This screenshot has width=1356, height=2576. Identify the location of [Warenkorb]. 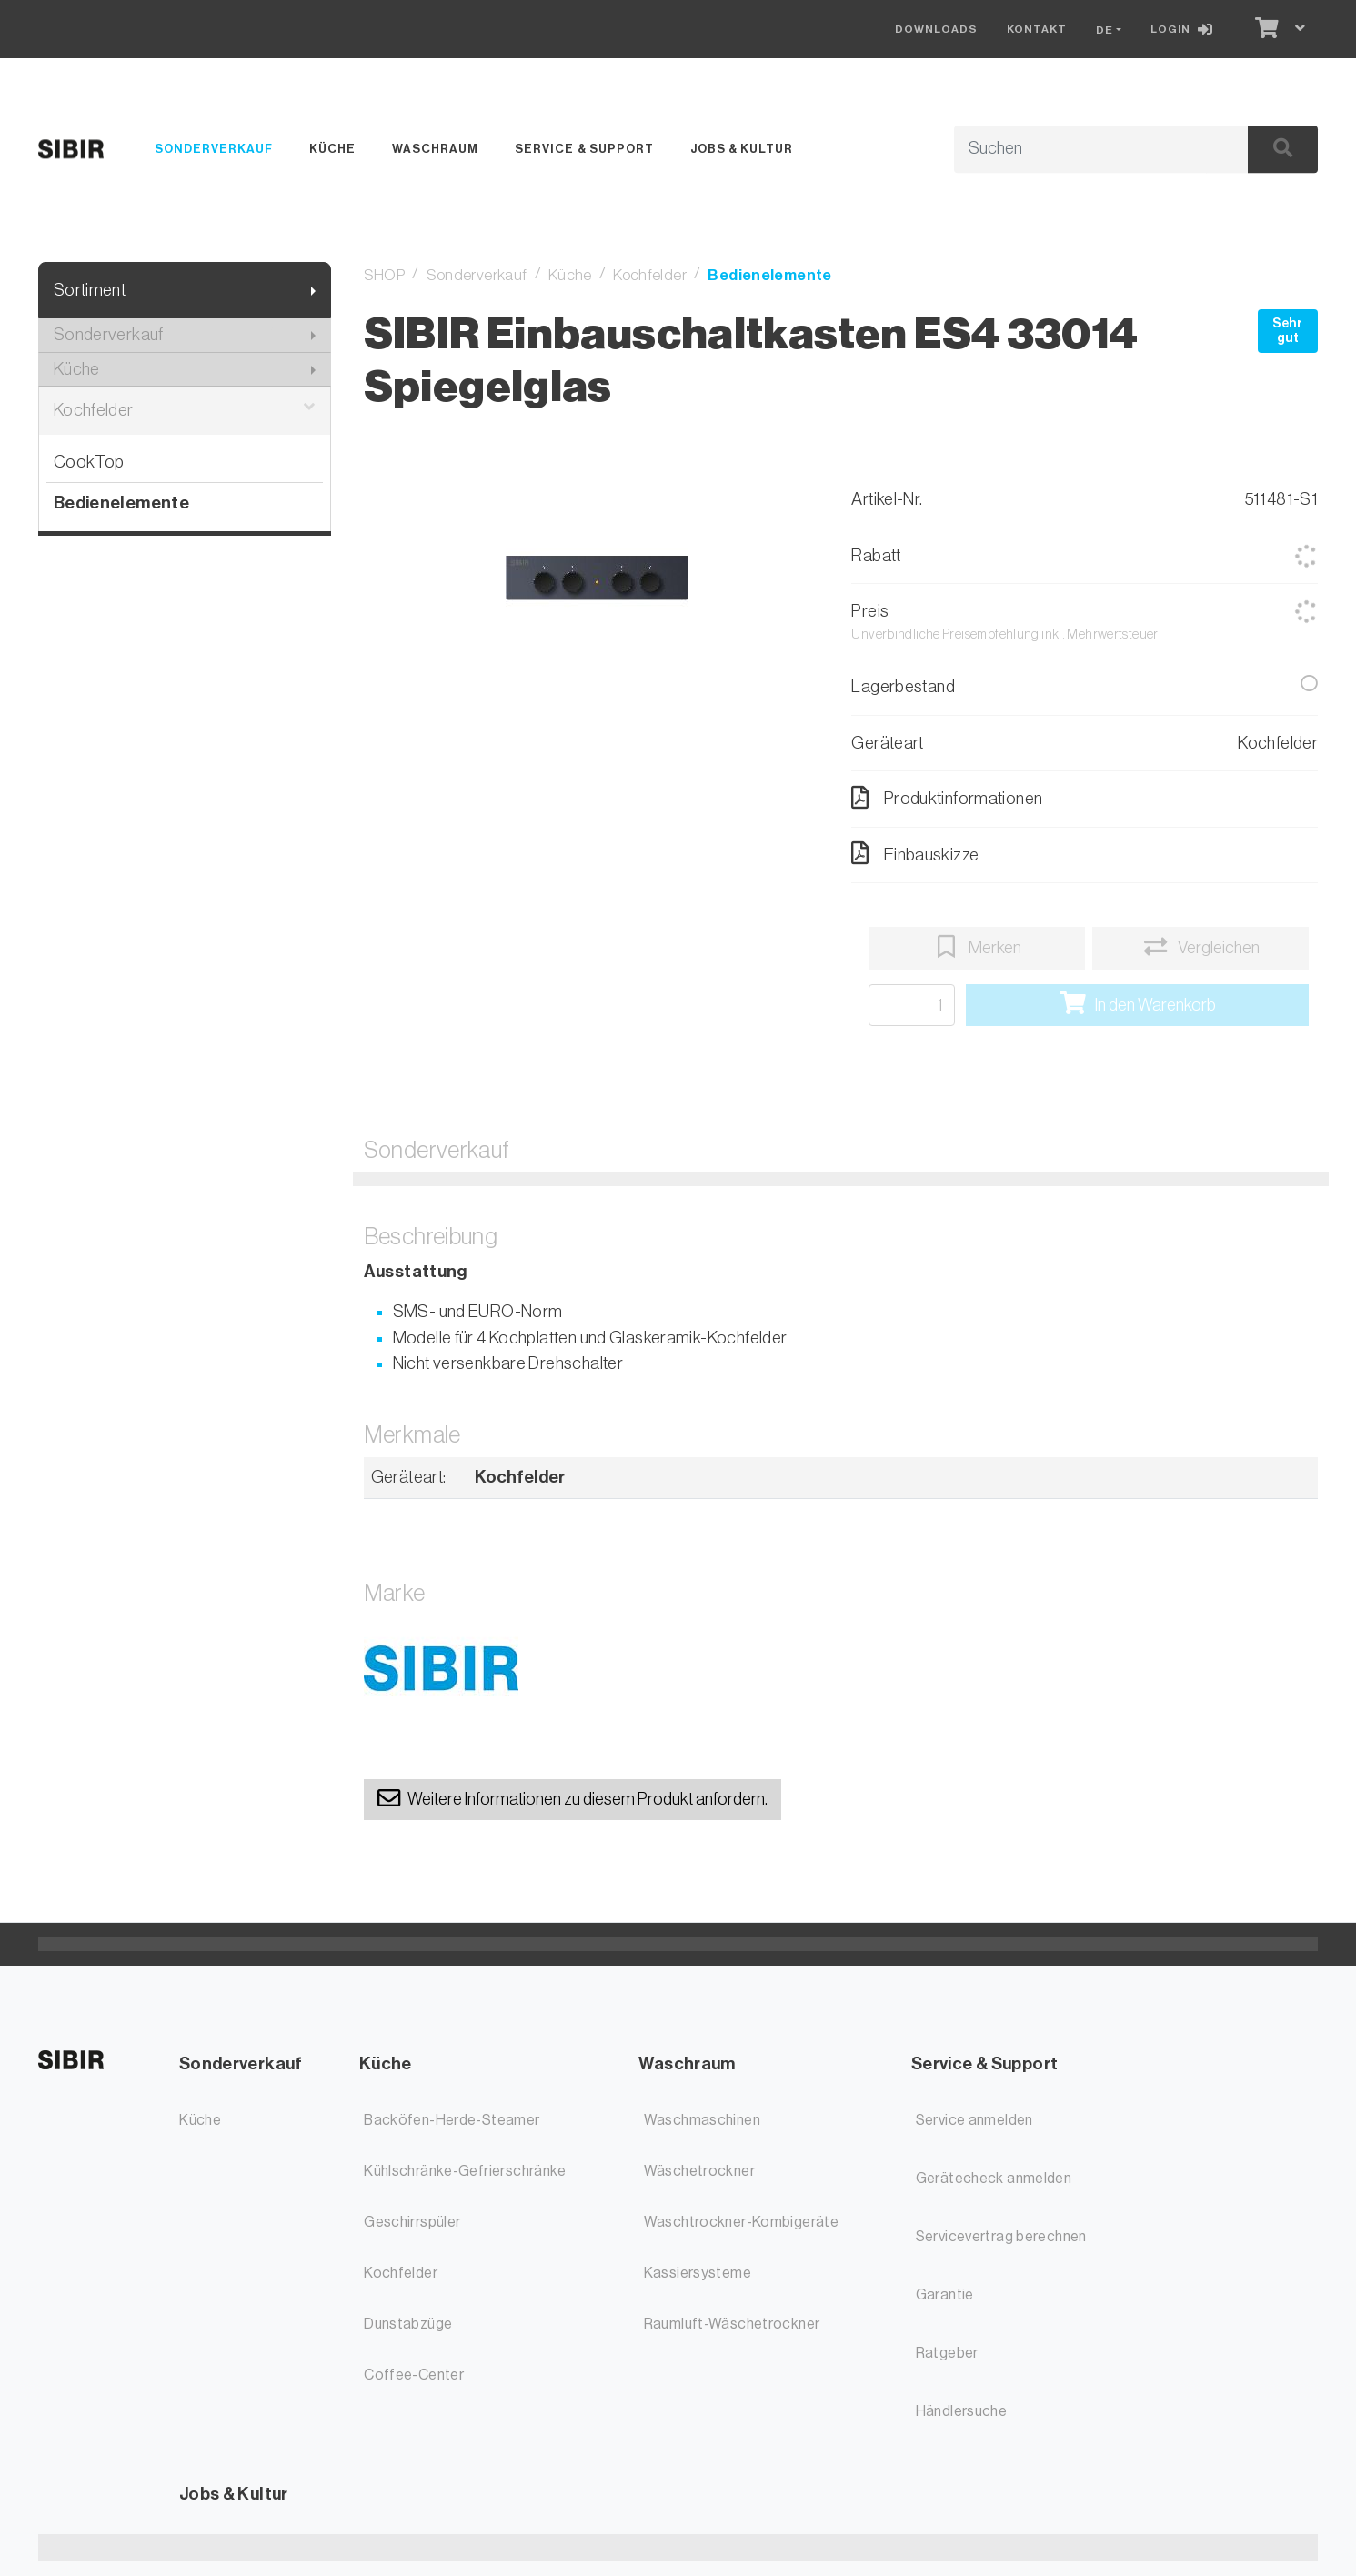
(1264, 29).